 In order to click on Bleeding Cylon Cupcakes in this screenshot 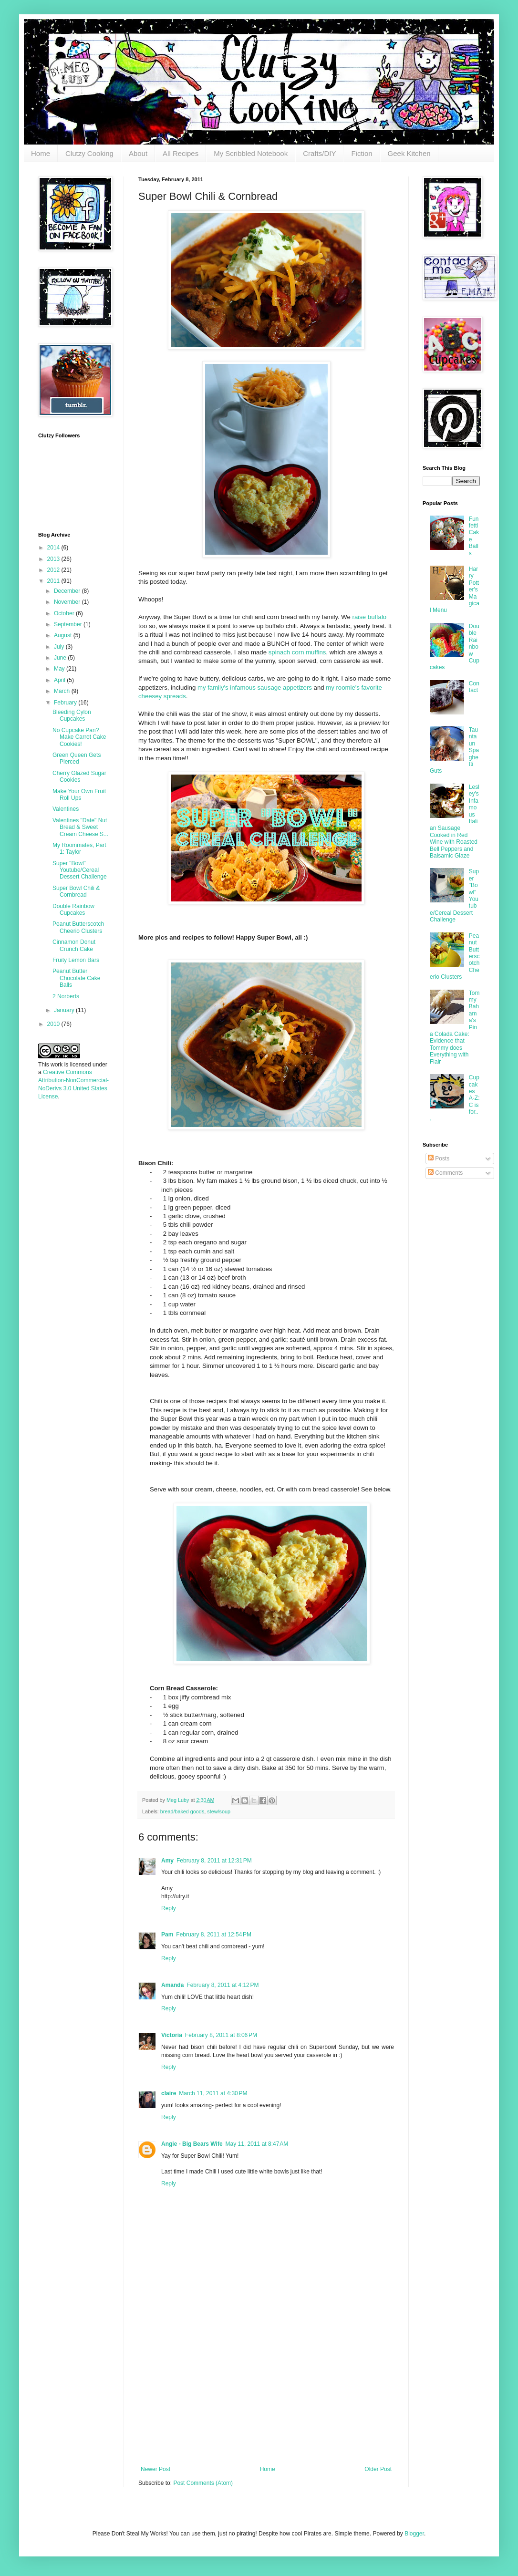, I will do `click(71, 715)`.